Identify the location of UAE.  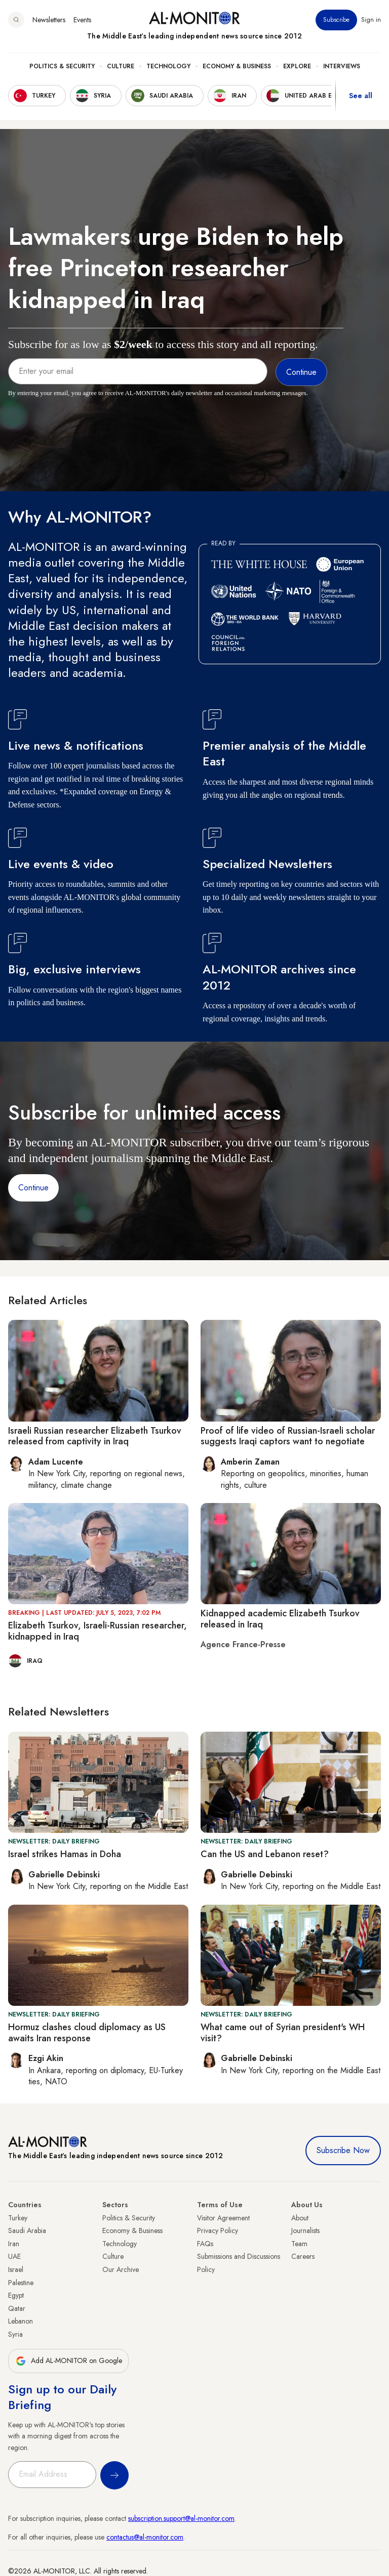
(14, 2256).